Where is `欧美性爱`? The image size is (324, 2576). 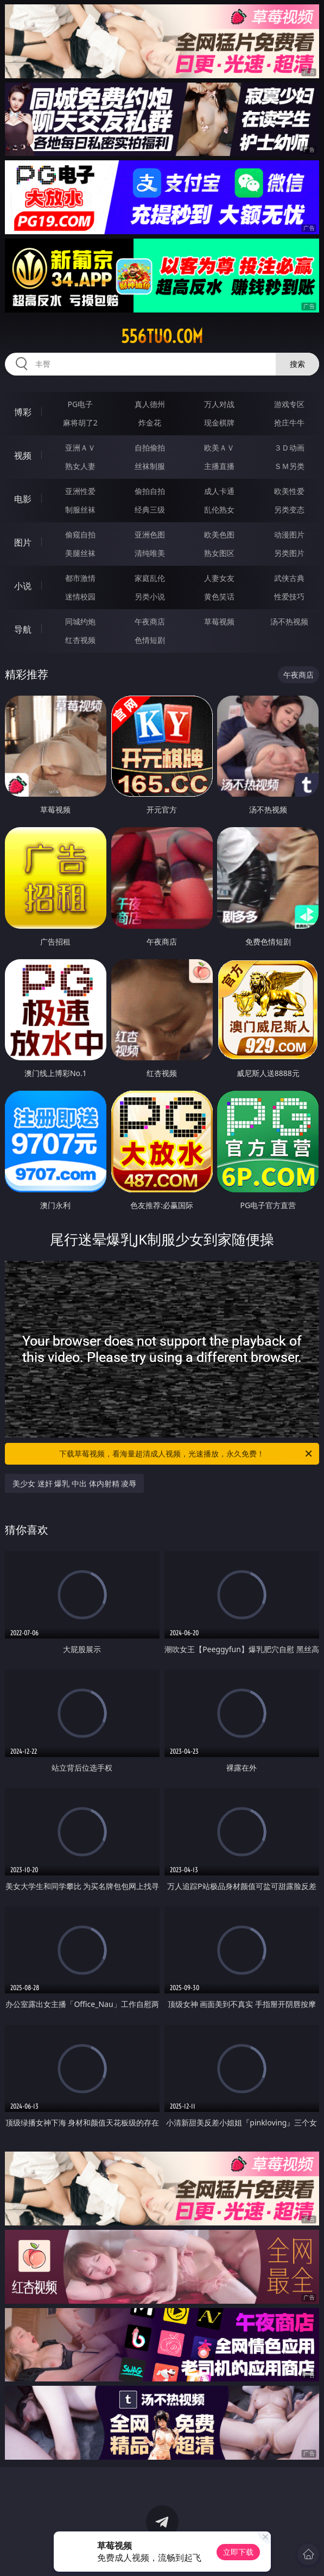 欧美性爱 is located at coordinates (289, 491).